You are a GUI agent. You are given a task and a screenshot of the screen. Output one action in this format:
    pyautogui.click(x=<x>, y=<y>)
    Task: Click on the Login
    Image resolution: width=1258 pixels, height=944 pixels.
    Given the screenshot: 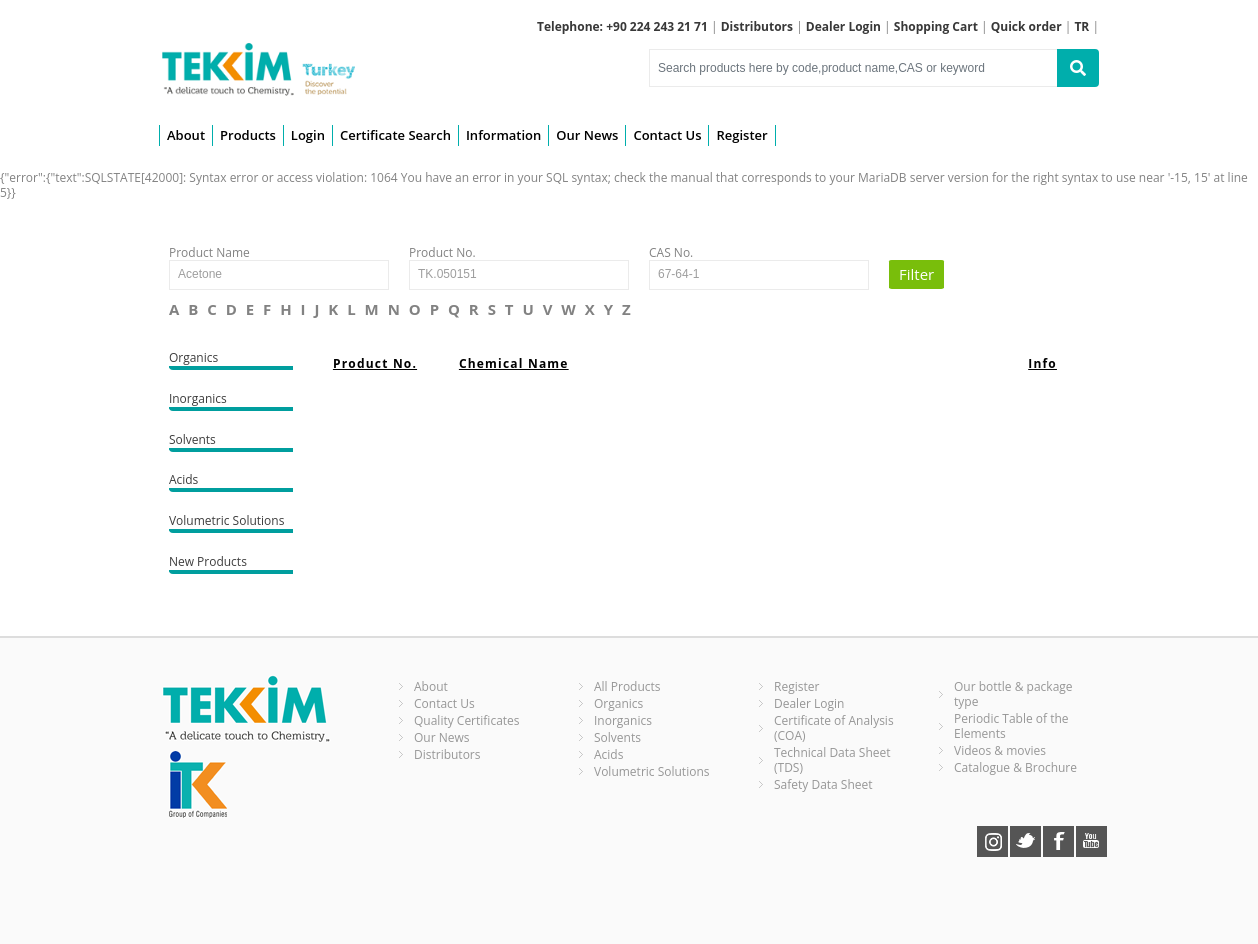 What is the action you would take?
    pyautogui.click(x=308, y=135)
    